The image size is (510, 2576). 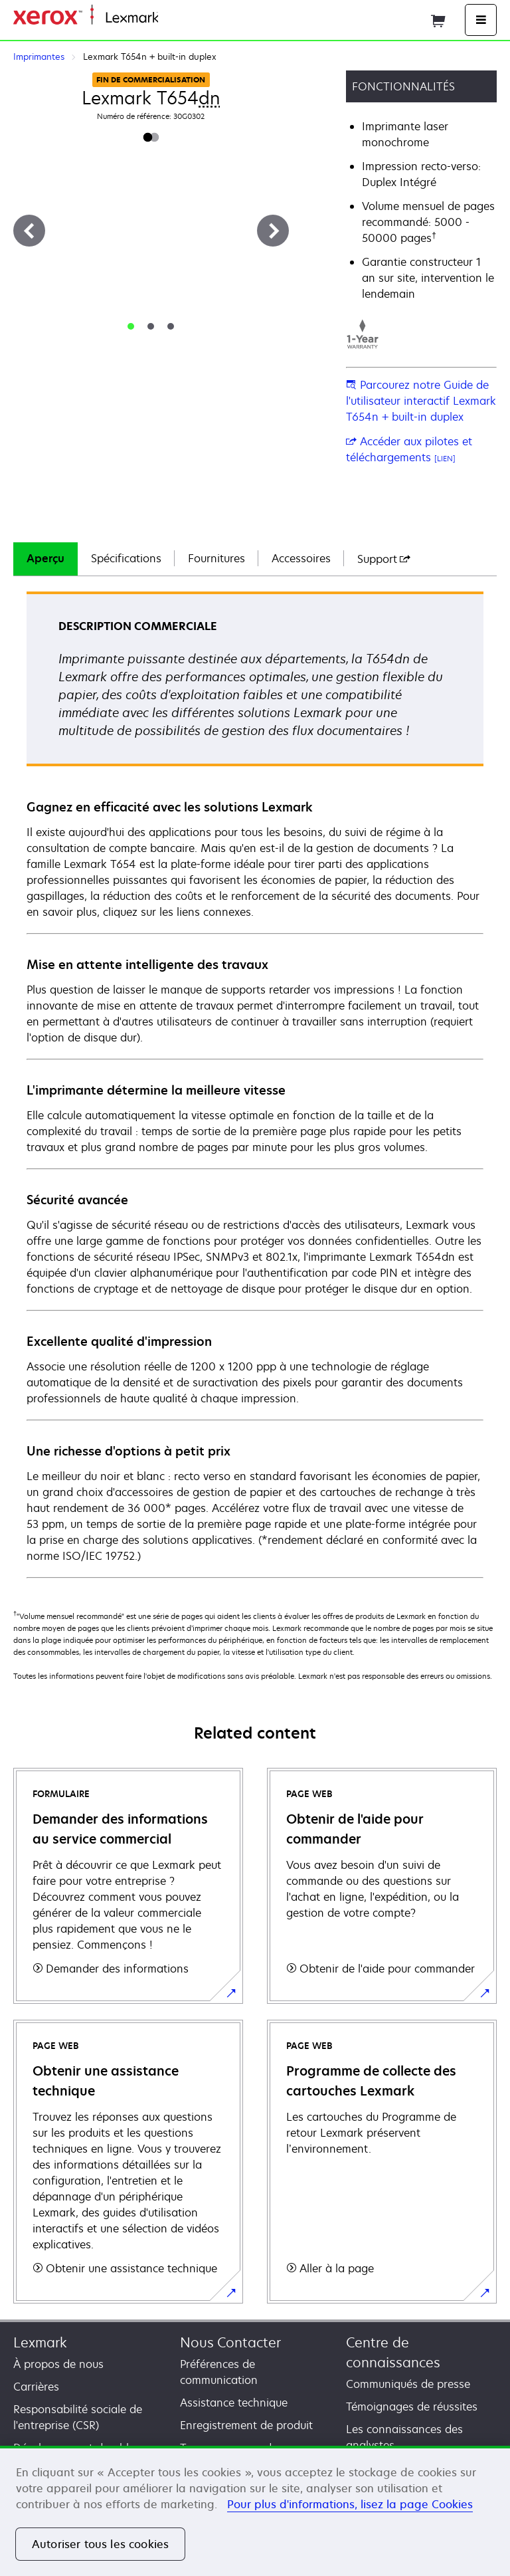 What do you see at coordinates (174, 18) in the screenshot?
I see `Accueil` at bounding box center [174, 18].